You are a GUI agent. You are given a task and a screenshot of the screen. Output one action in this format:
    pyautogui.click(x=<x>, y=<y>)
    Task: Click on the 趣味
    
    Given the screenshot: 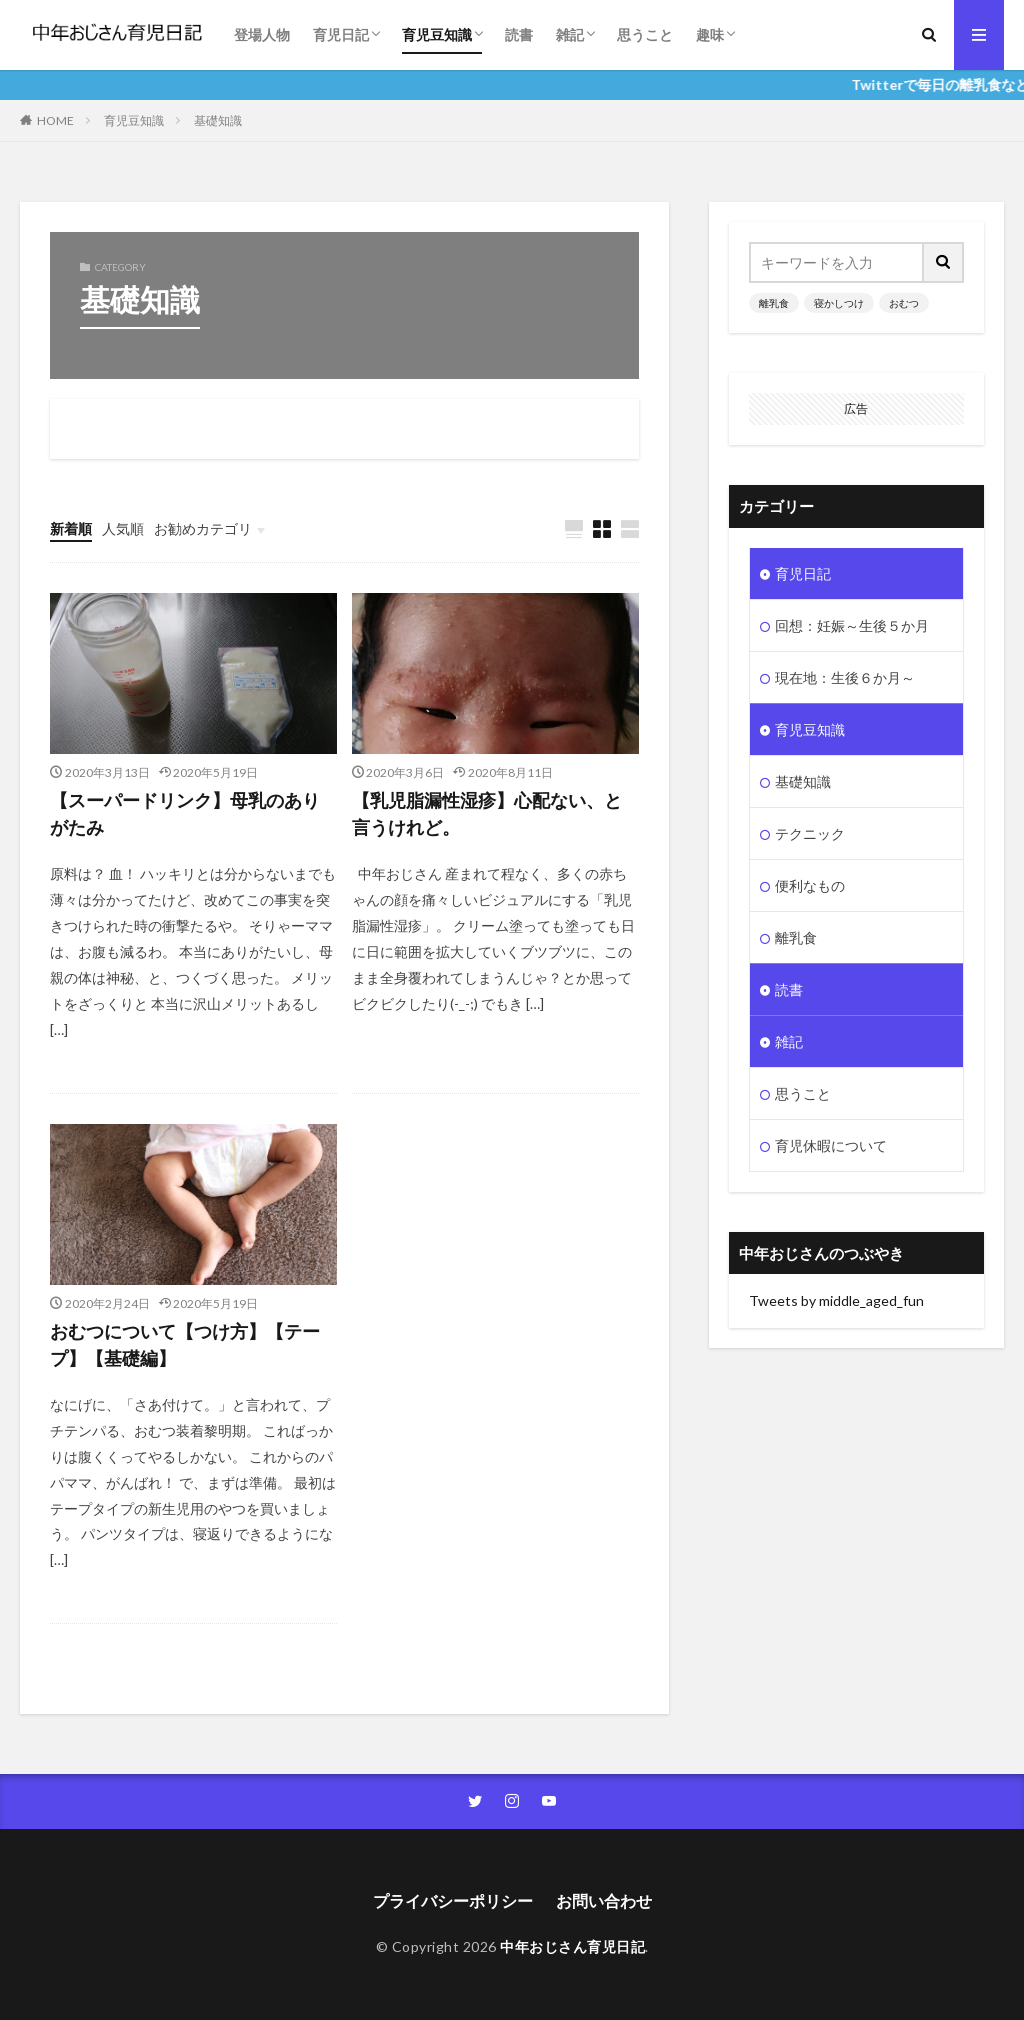 What is the action you would take?
    pyautogui.click(x=710, y=34)
    